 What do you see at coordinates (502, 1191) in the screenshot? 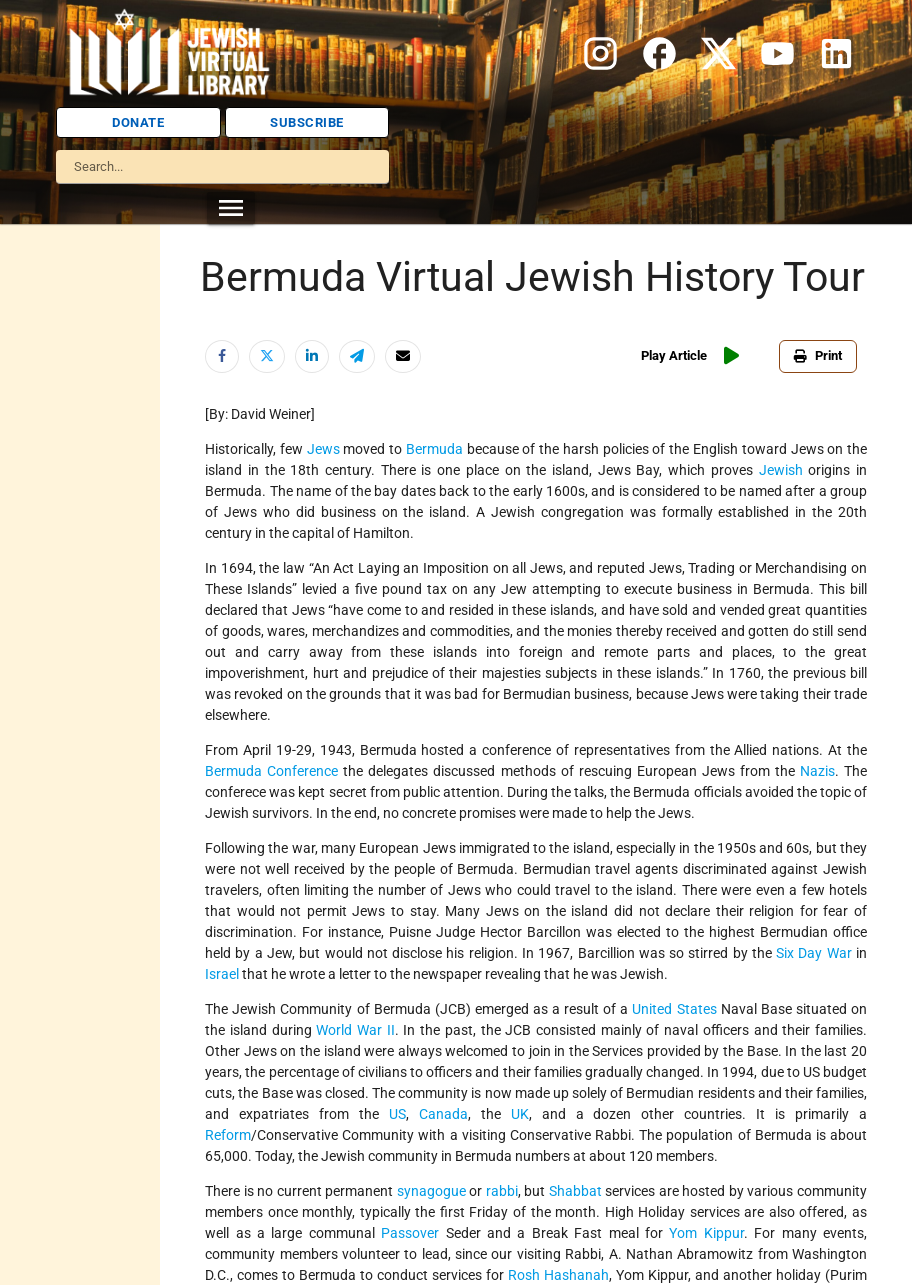
I see `rabbi` at bounding box center [502, 1191].